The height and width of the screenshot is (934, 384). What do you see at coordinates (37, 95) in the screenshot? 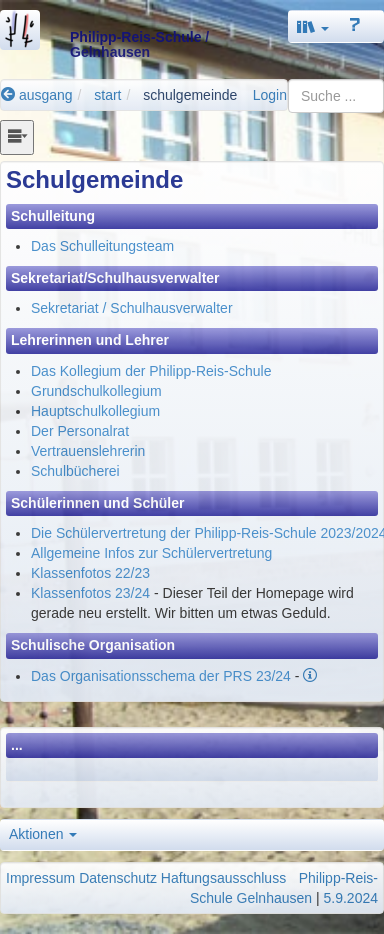
I see `ausgang` at bounding box center [37, 95].